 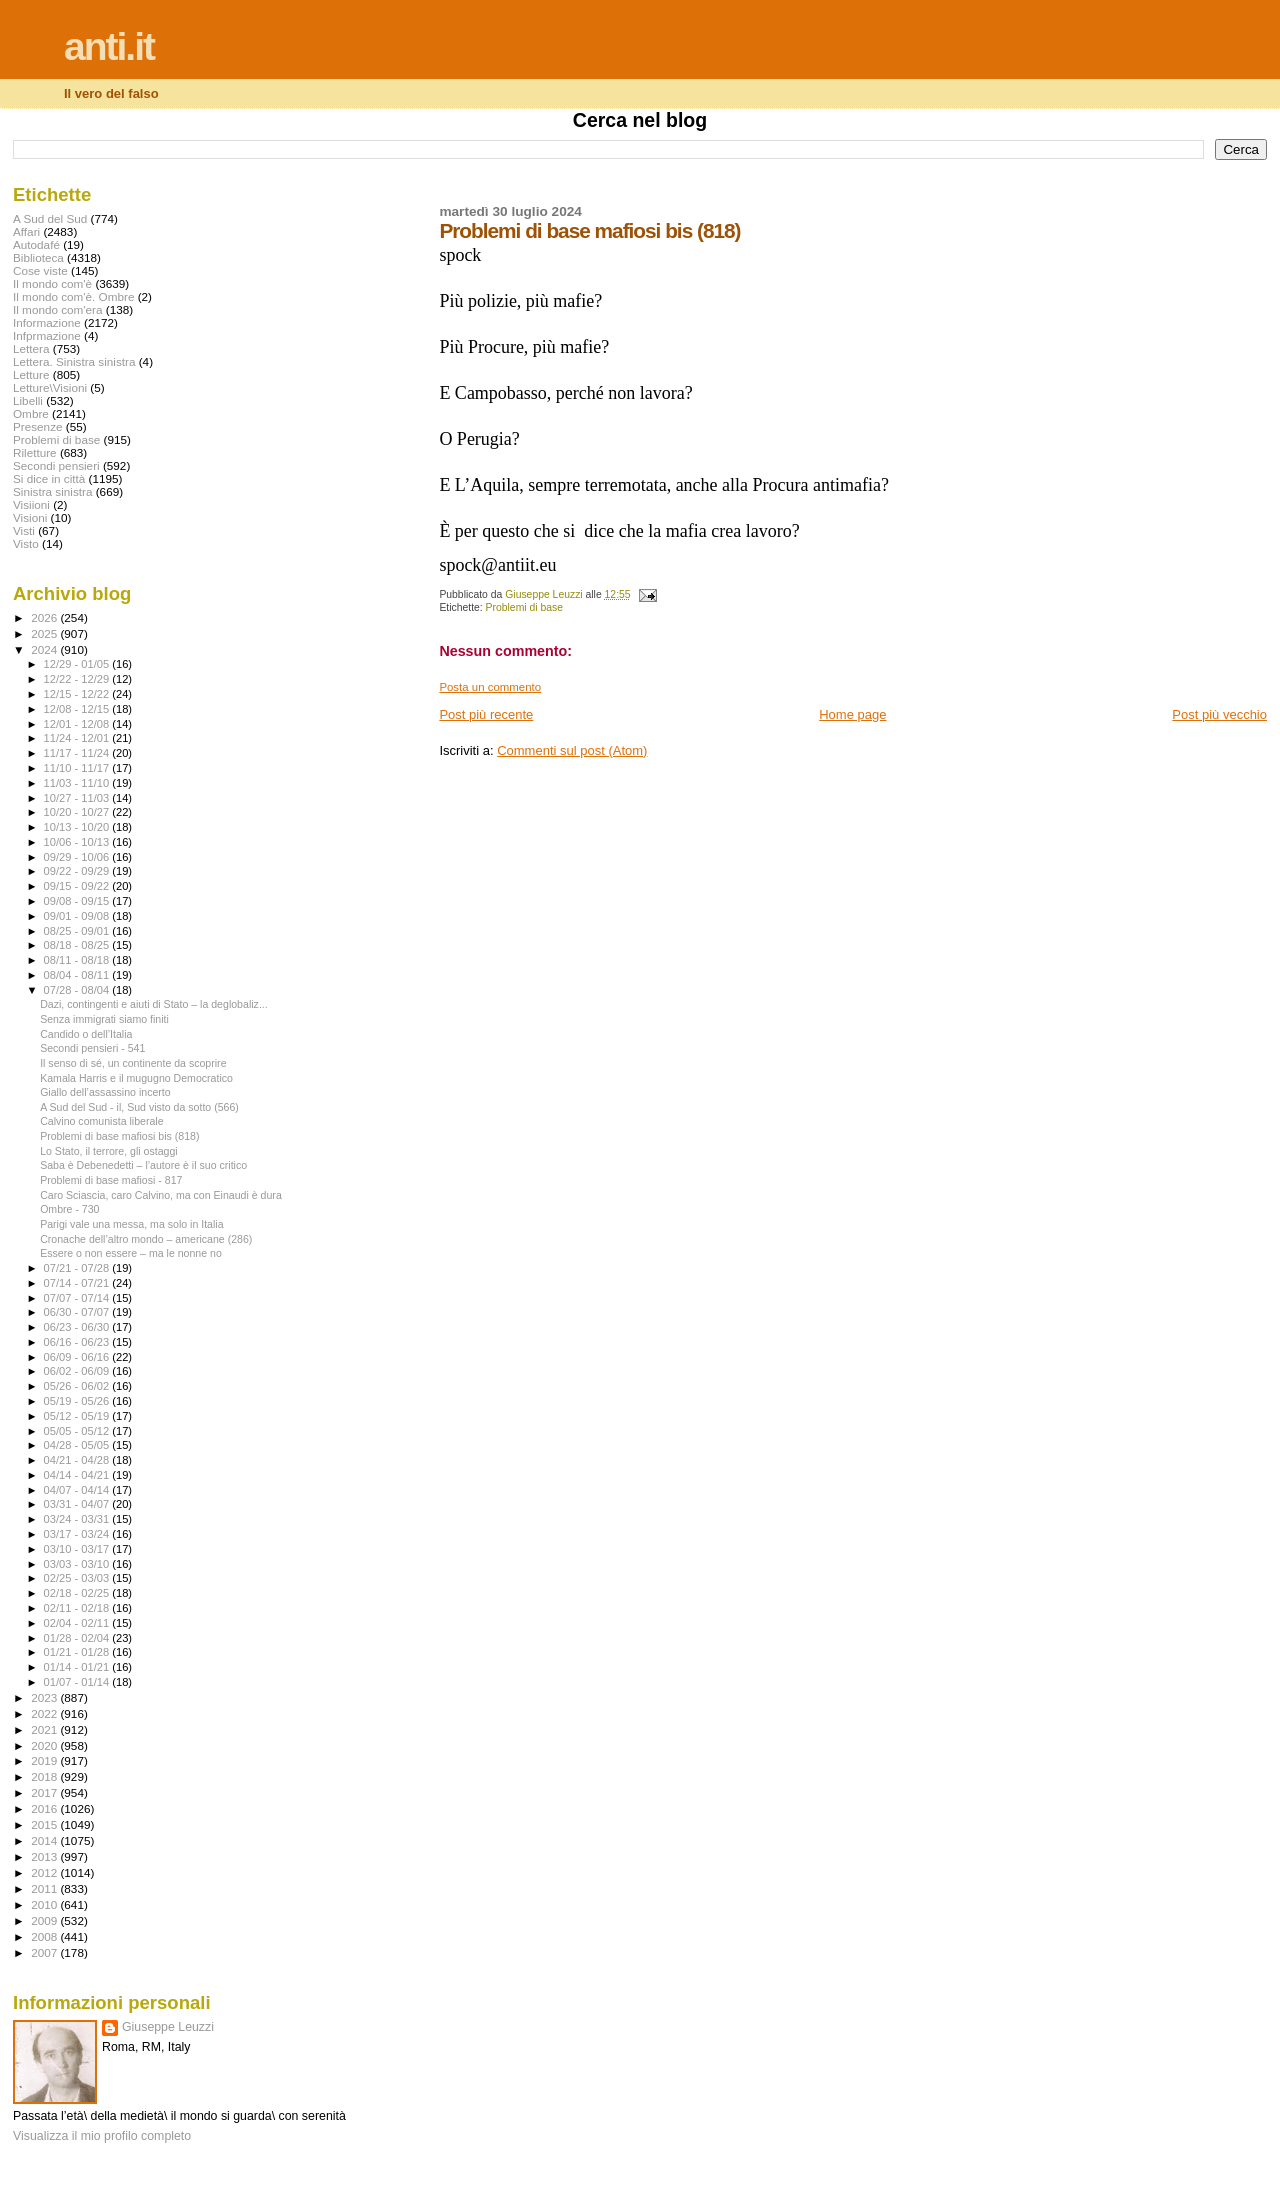 I want to click on 2015, so click(x=45, y=1824).